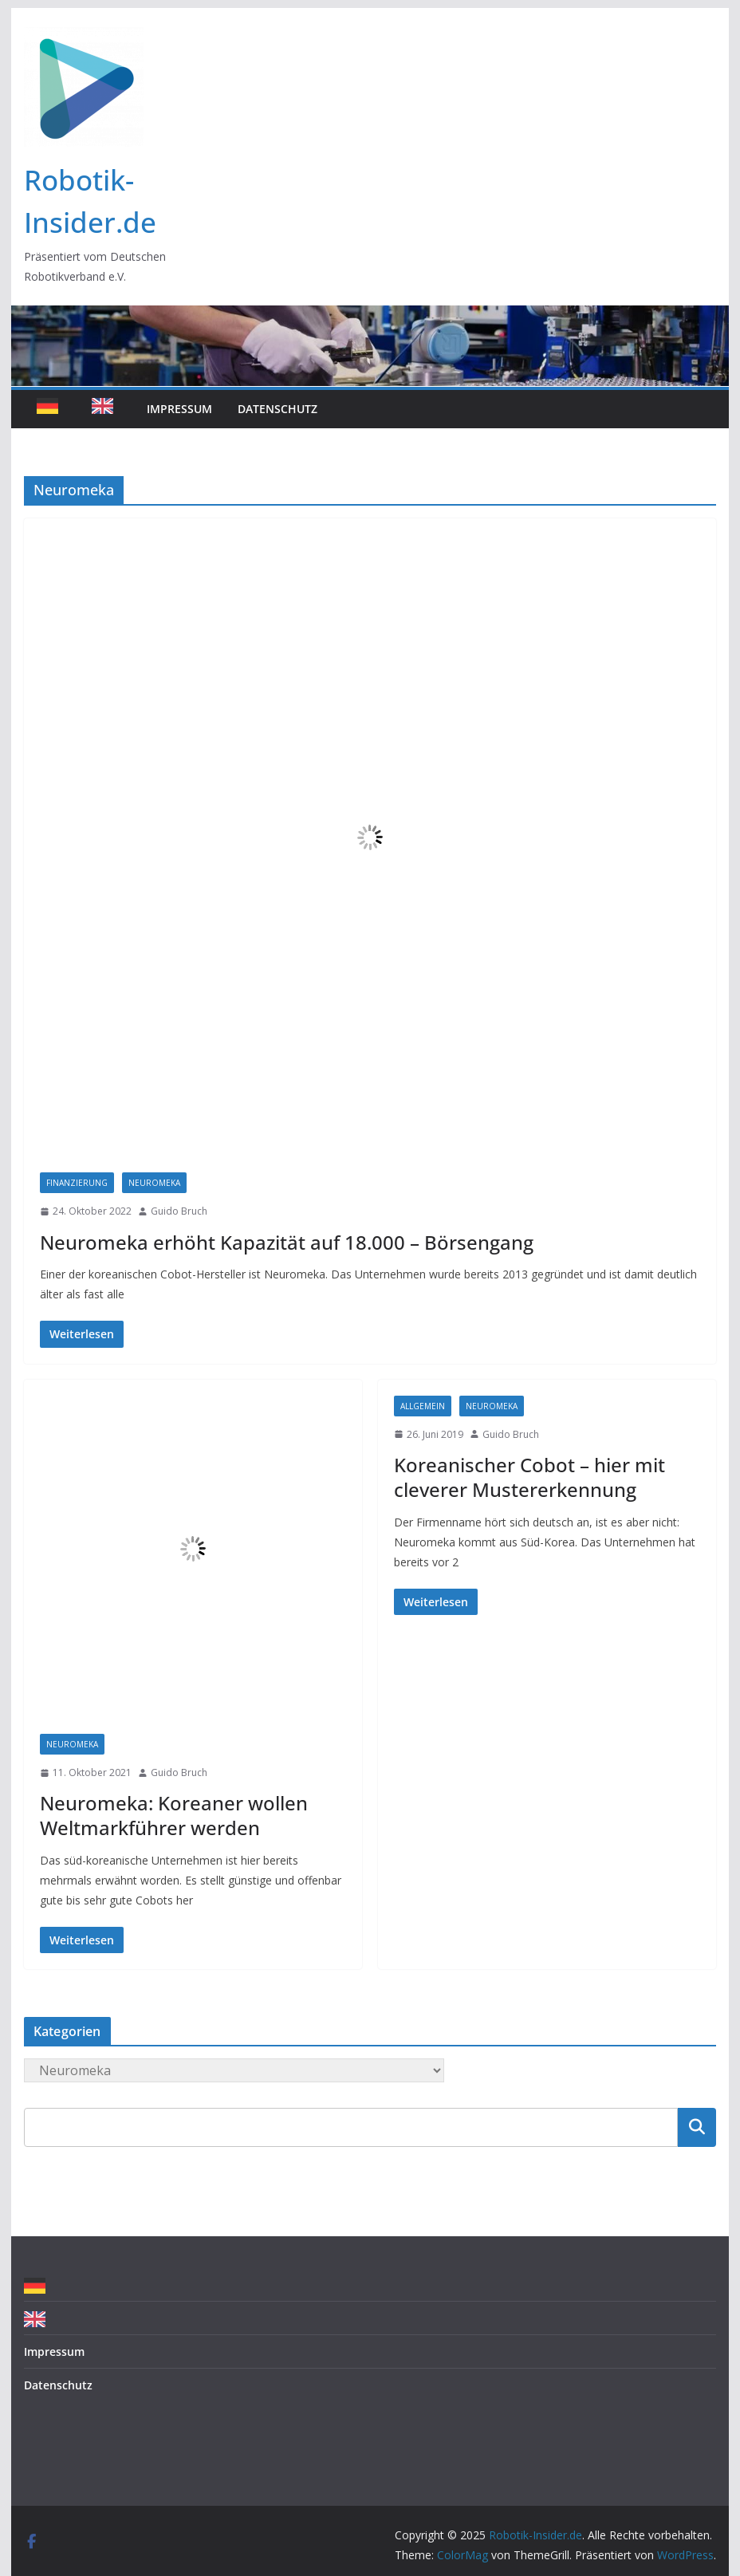  I want to click on Koreanischer Cobot – hier mit cleverer Mustererkennung, so click(529, 1477).